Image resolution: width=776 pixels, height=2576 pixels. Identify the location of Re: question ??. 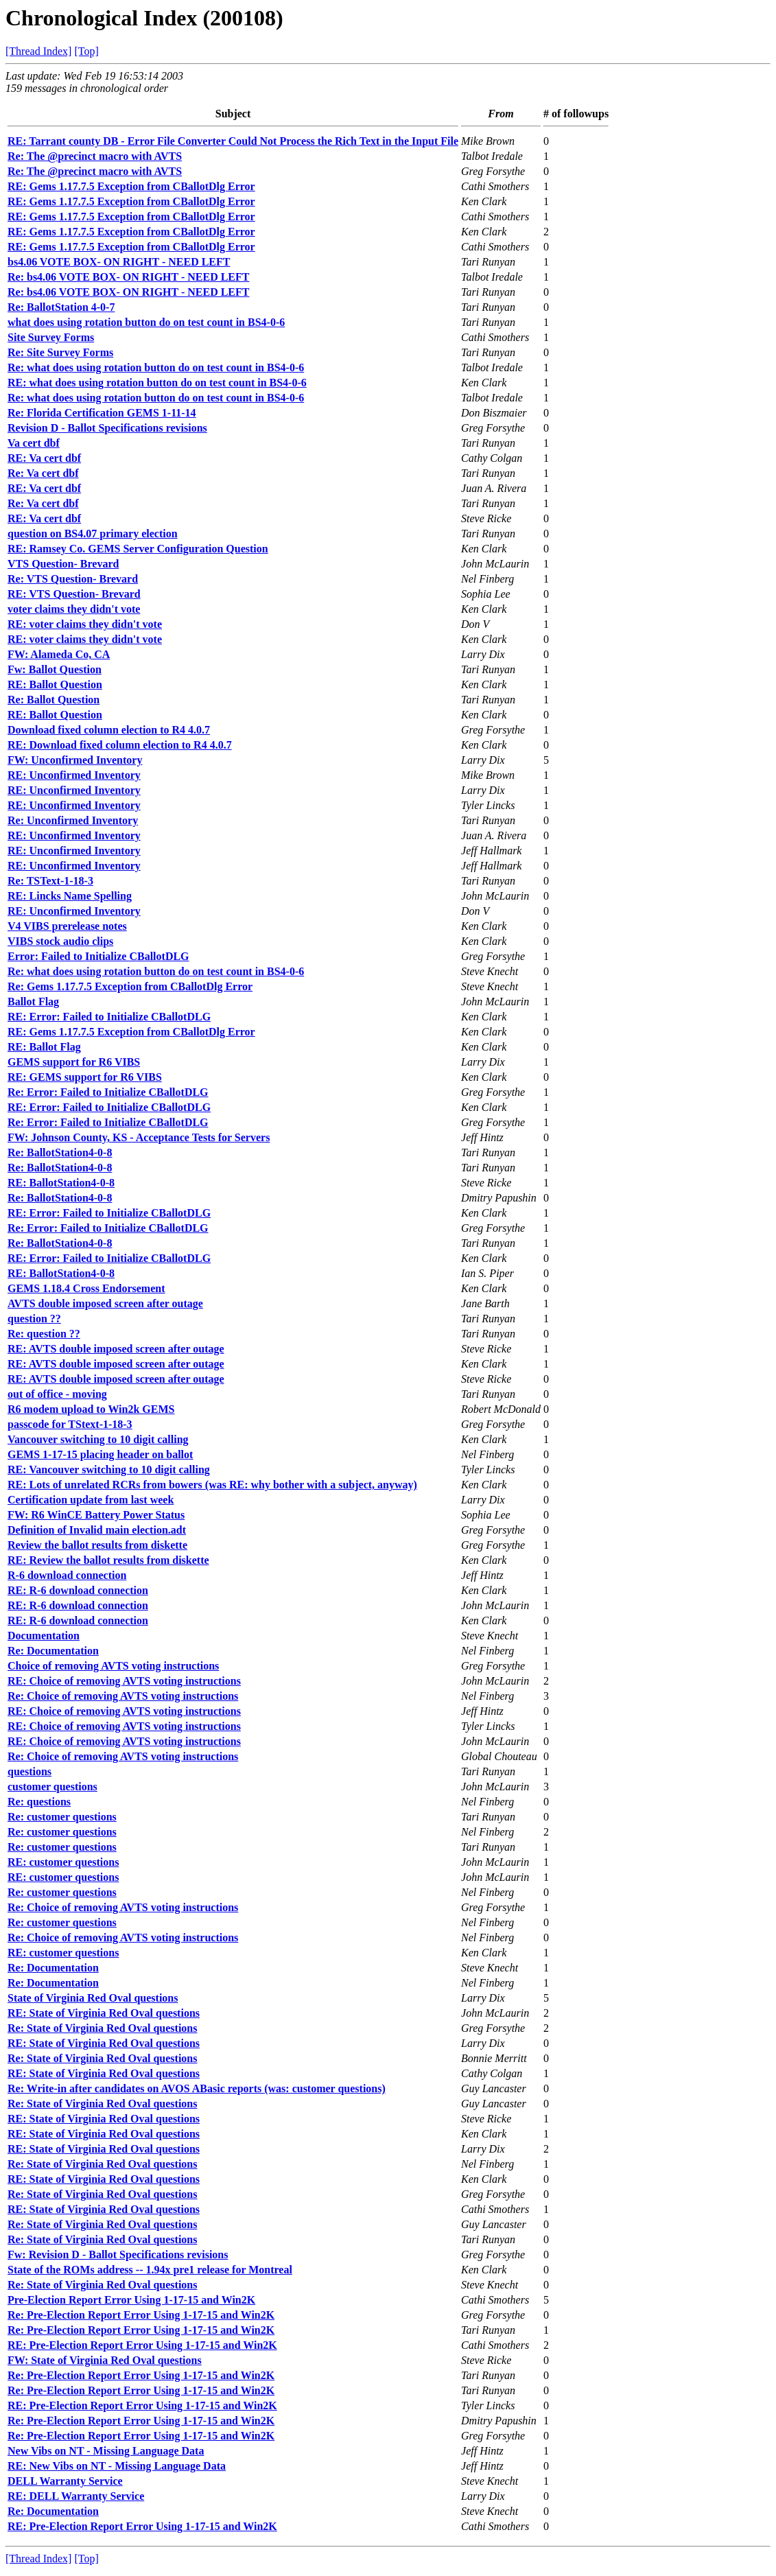
(44, 1333).